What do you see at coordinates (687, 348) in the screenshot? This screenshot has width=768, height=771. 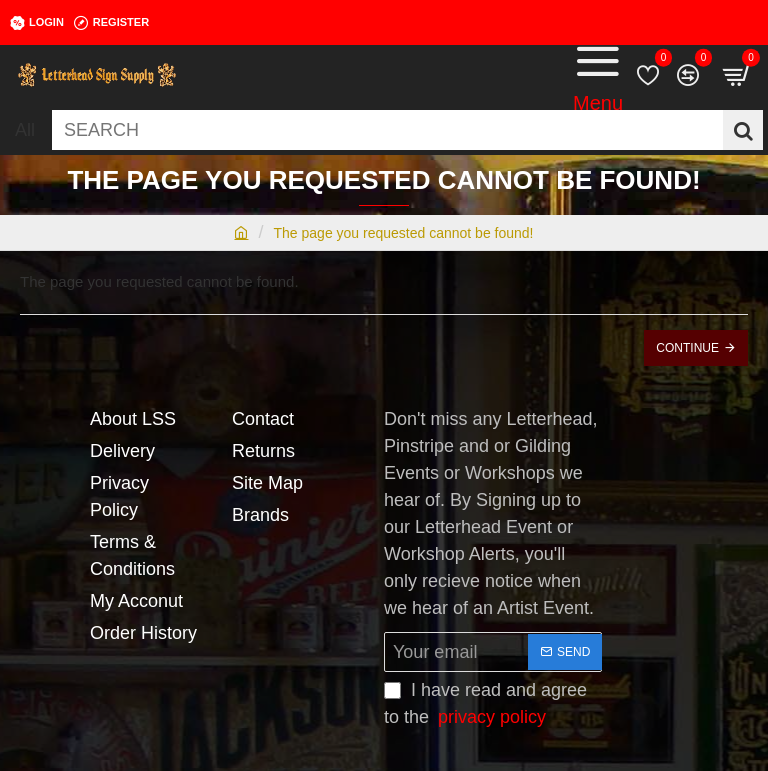 I see `Continue` at bounding box center [687, 348].